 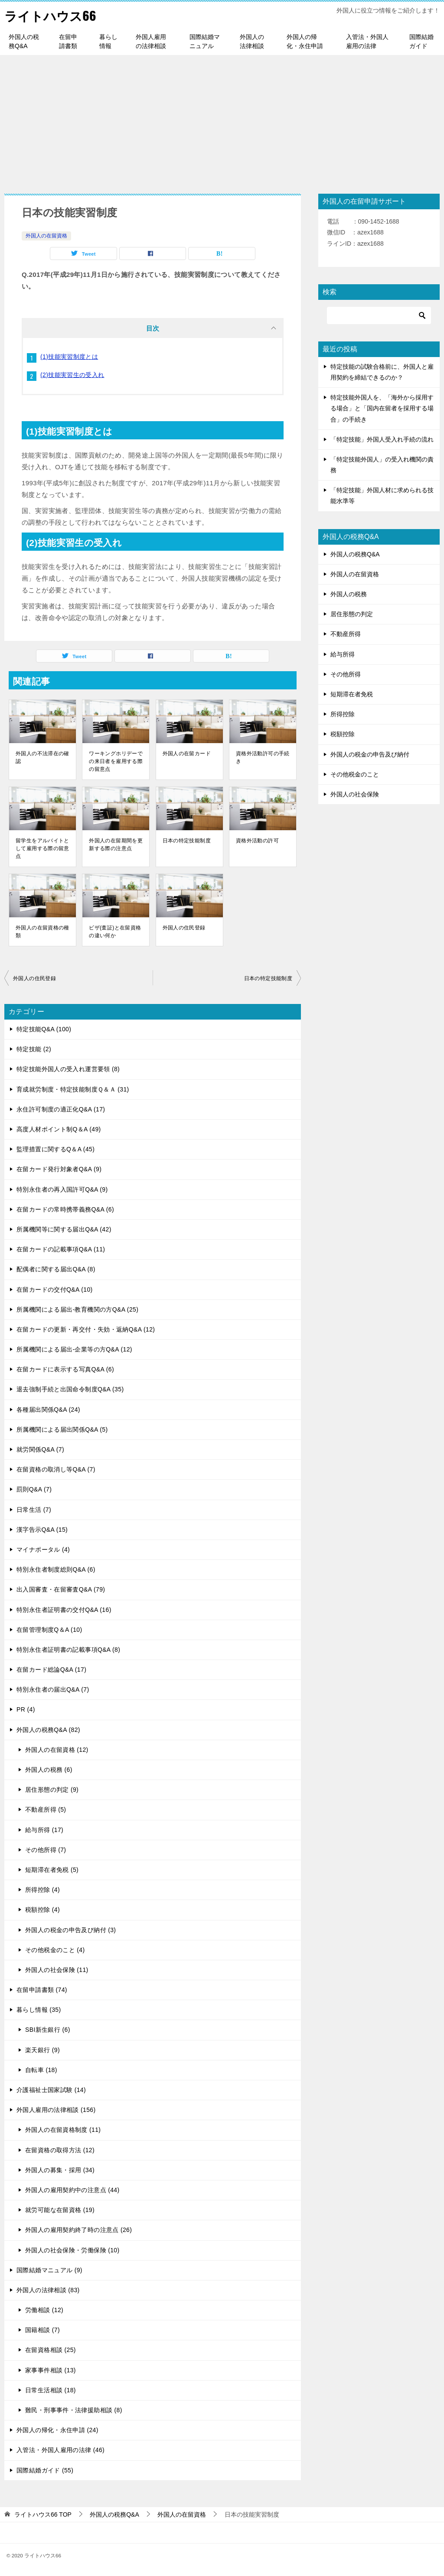 I want to click on 在留カードの更新・再交付・失効・返納Q&A (12), so click(x=85, y=1329).